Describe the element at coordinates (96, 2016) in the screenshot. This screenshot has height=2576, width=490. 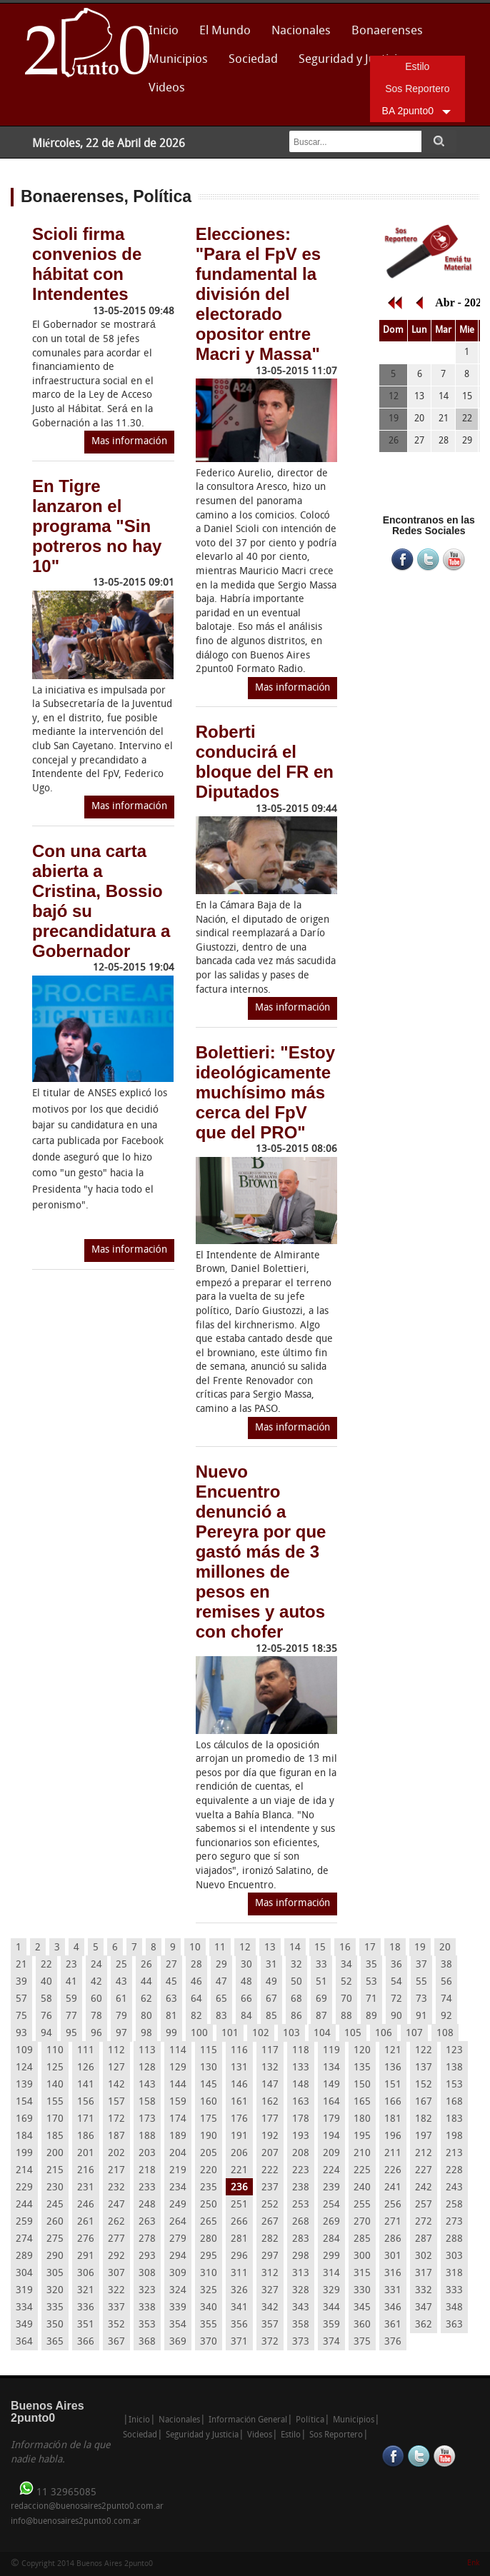
I see `78` at that location.